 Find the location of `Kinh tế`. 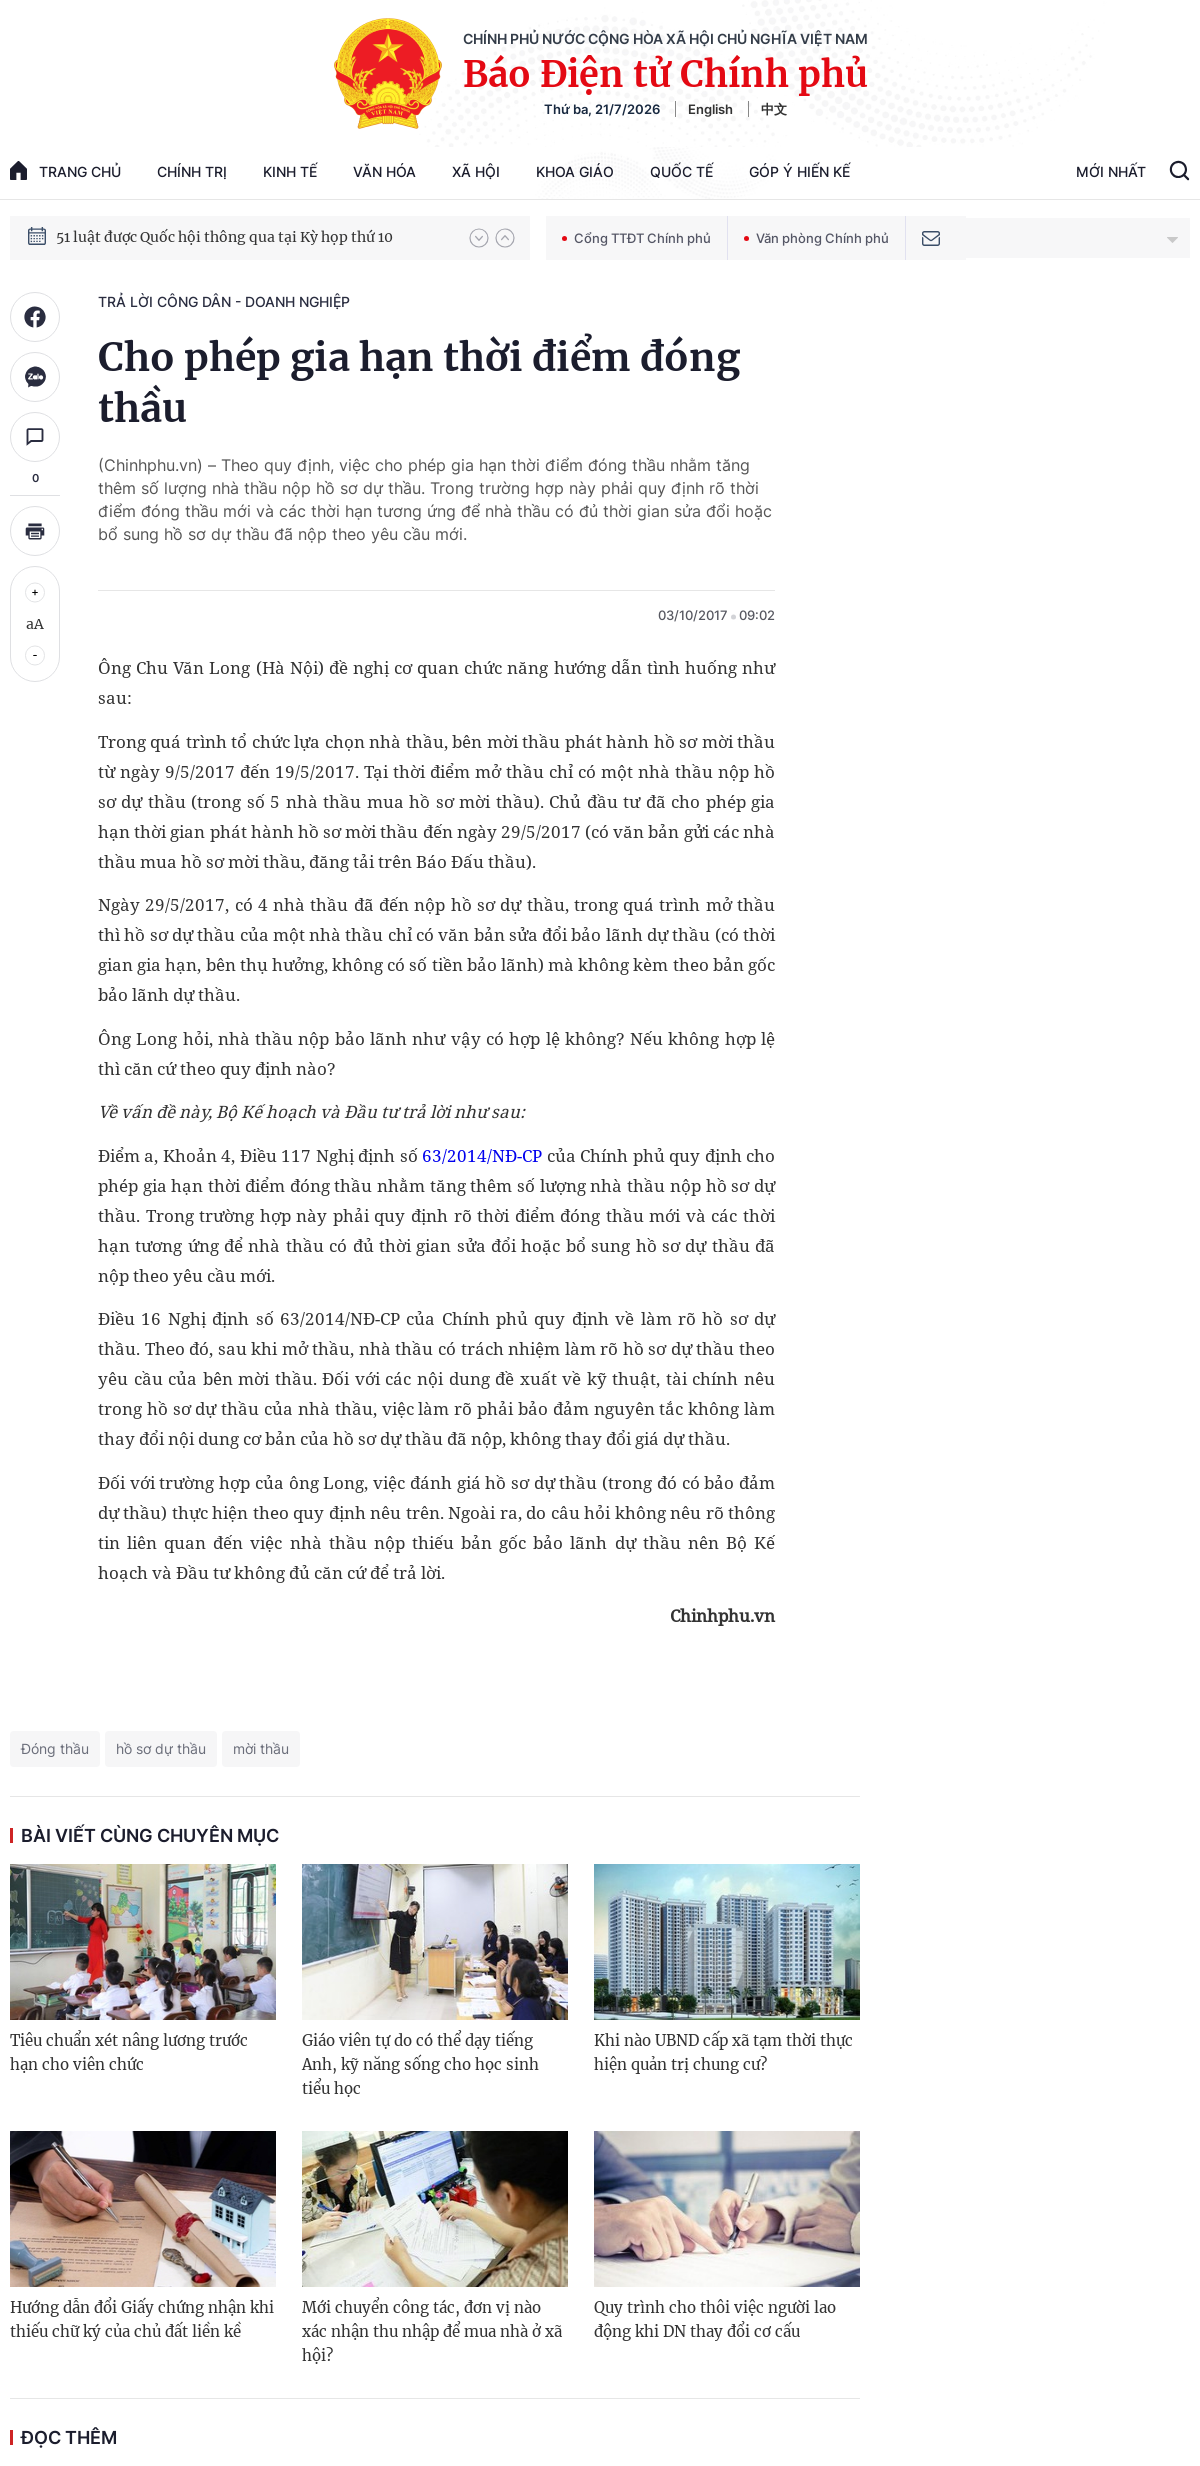

Kinh tế is located at coordinates (290, 171).